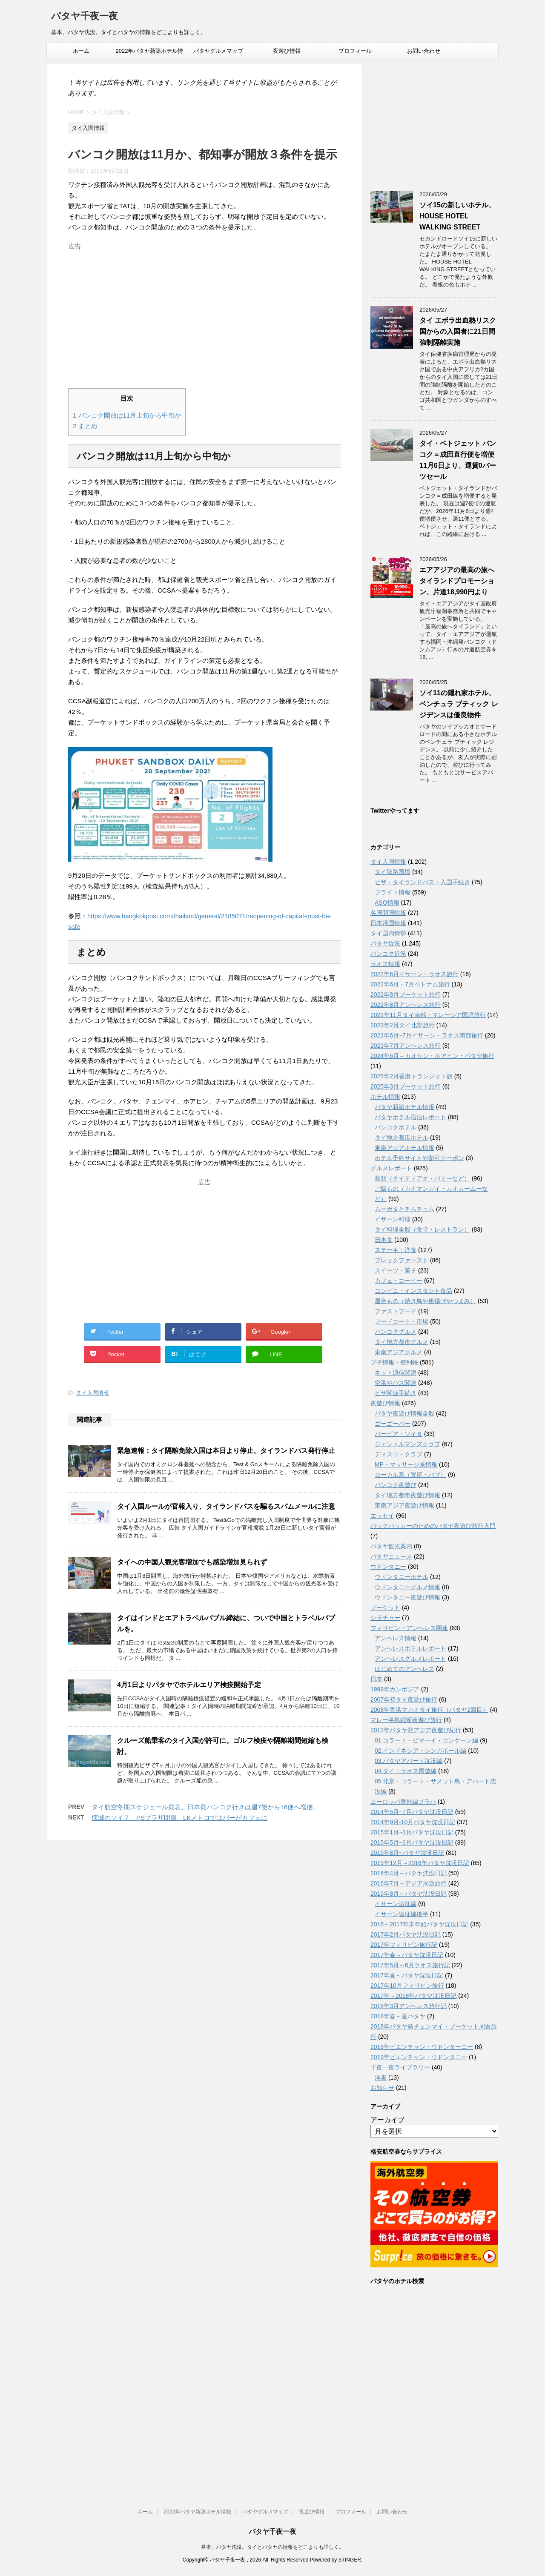 The image size is (545, 2576). What do you see at coordinates (422, 1178) in the screenshot?
I see `麺類（クイティアオ・バミーなど）` at bounding box center [422, 1178].